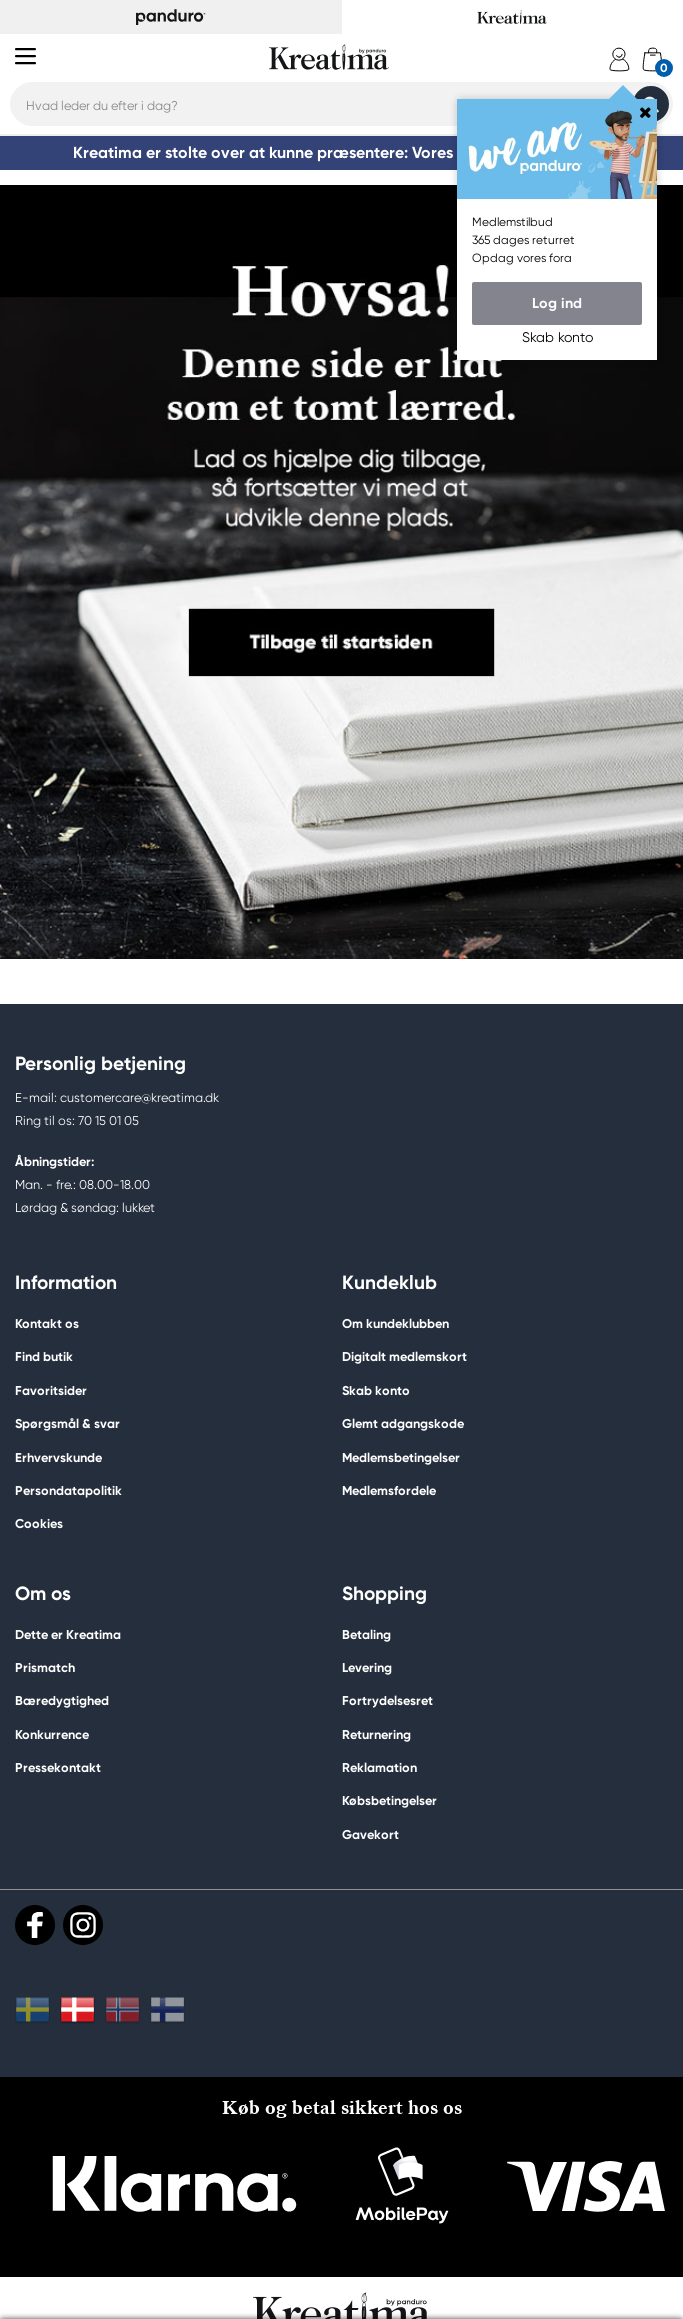 Image resolution: width=683 pixels, height=2319 pixels. I want to click on Find butik, so click(44, 1356).